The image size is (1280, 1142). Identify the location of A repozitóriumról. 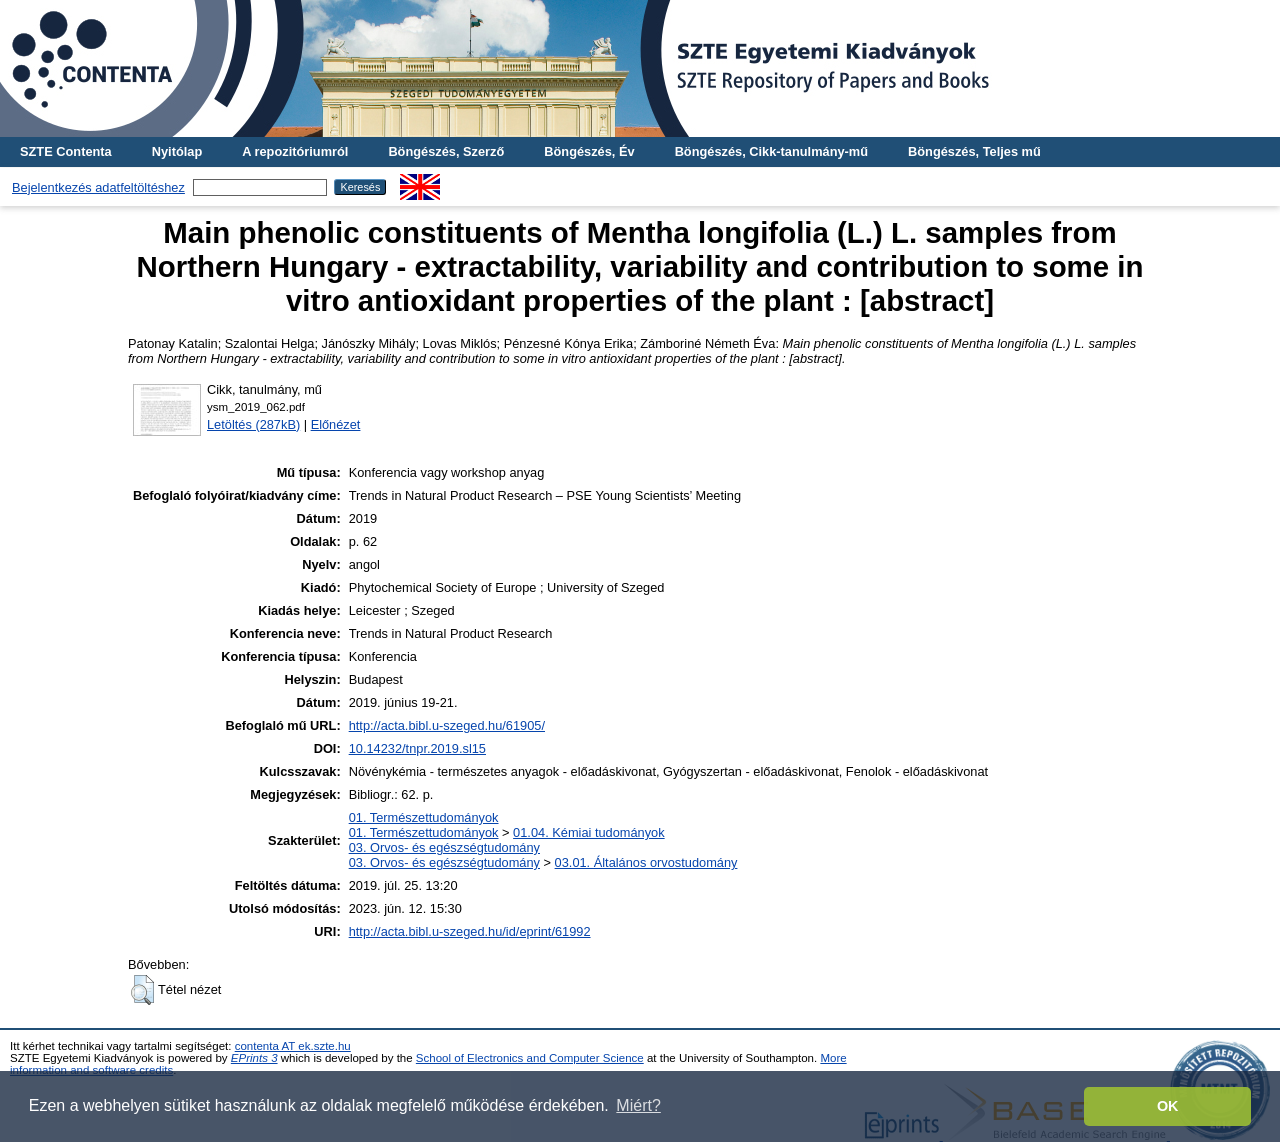
(295, 151).